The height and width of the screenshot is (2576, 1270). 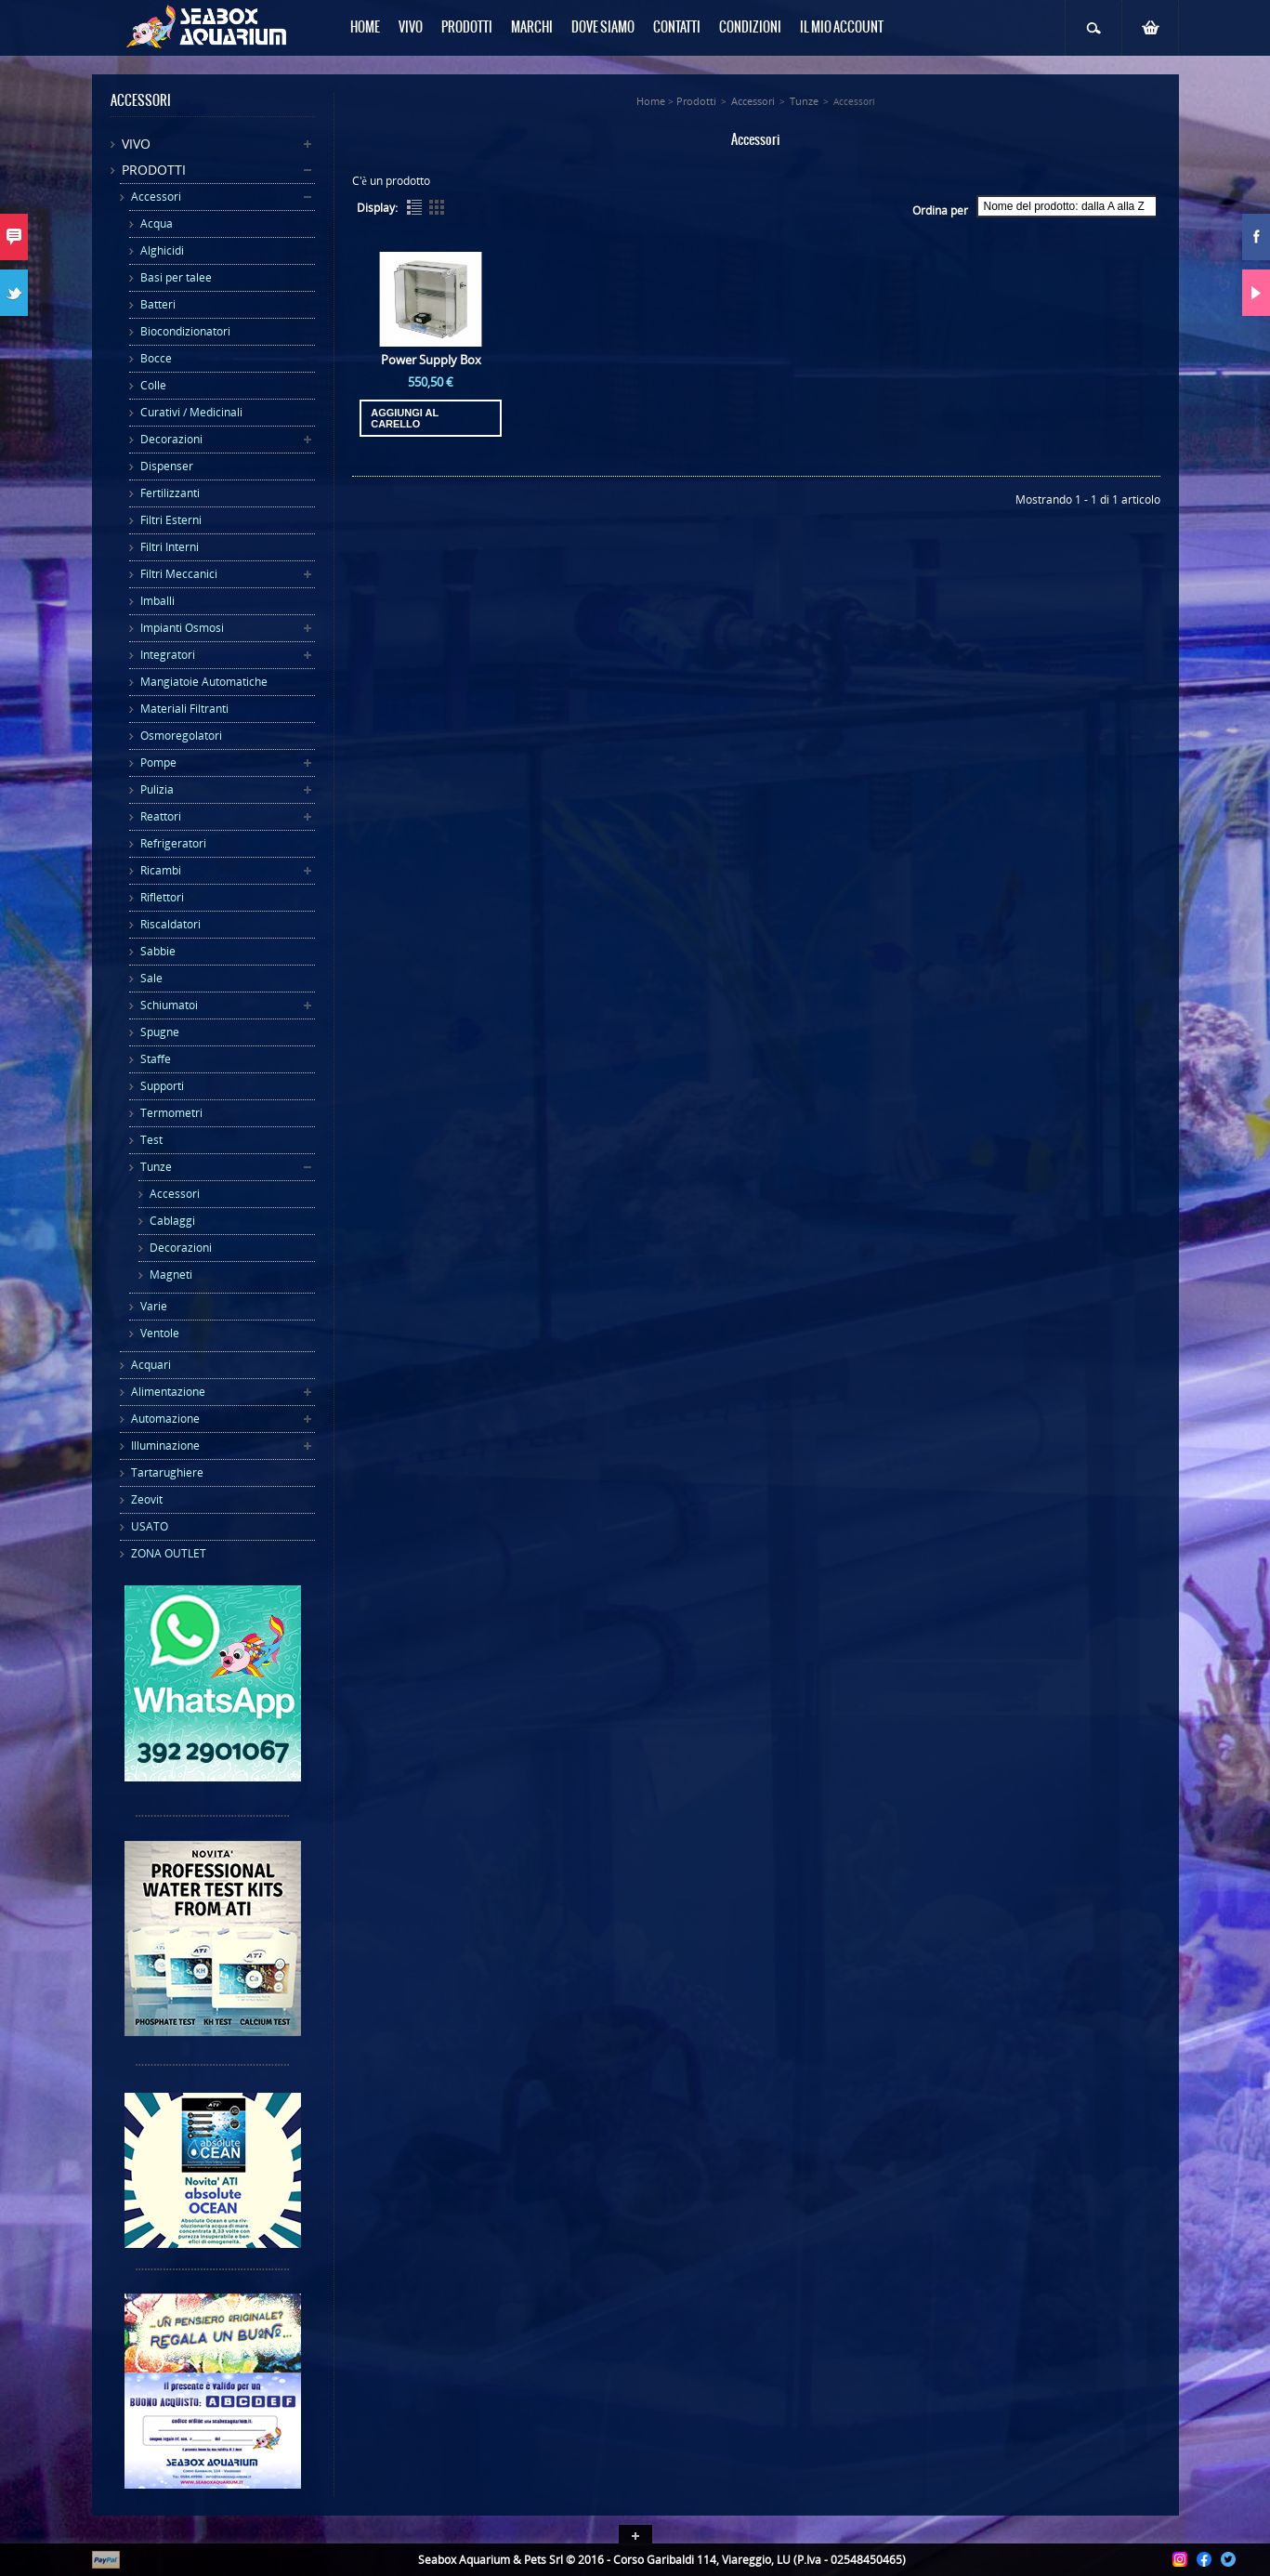 What do you see at coordinates (160, 870) in the screenshot?
I see `Ricambi` at bounding box center [160, 870].